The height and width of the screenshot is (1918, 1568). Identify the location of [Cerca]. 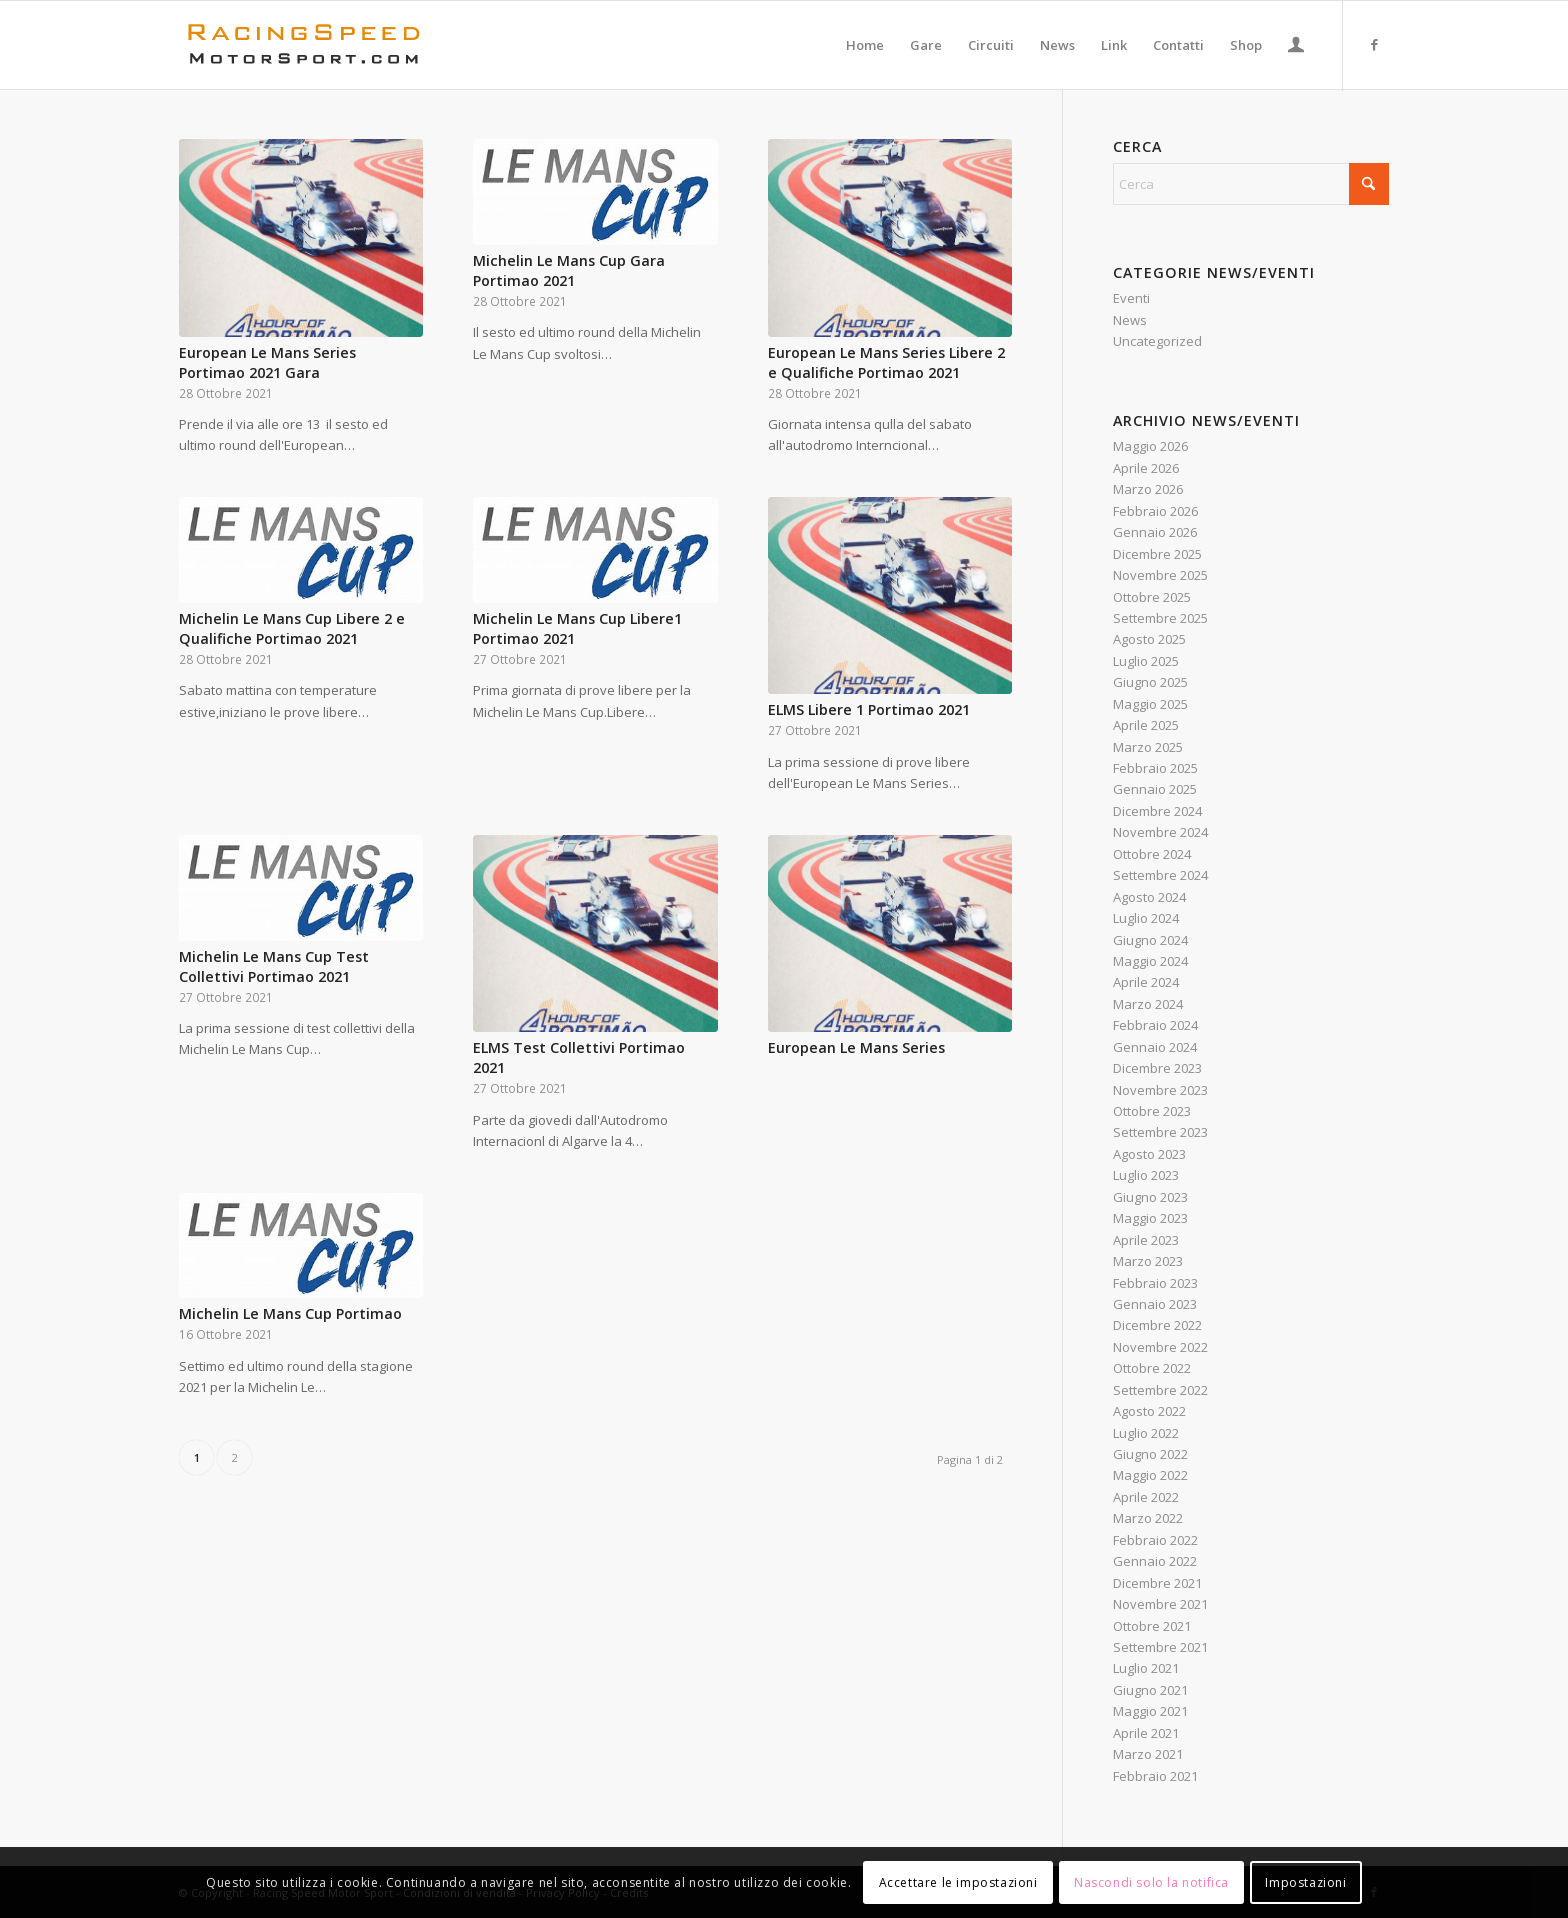
(1251, 184).